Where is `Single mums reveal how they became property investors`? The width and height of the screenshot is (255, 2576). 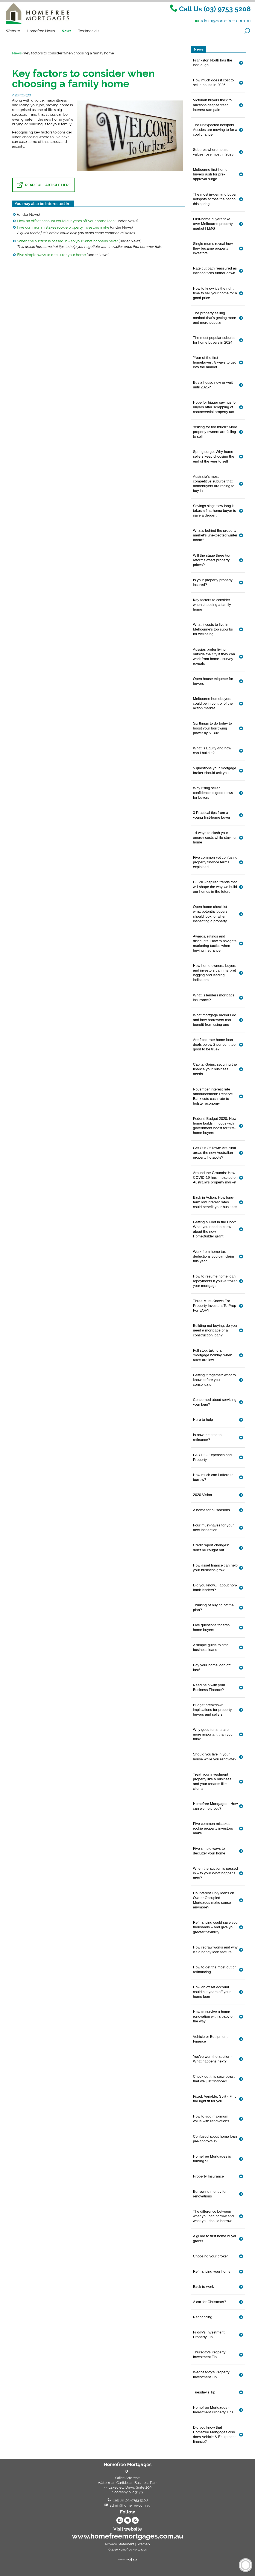
Single mums reveal how they became property investors is located at coordinates (213, 248).